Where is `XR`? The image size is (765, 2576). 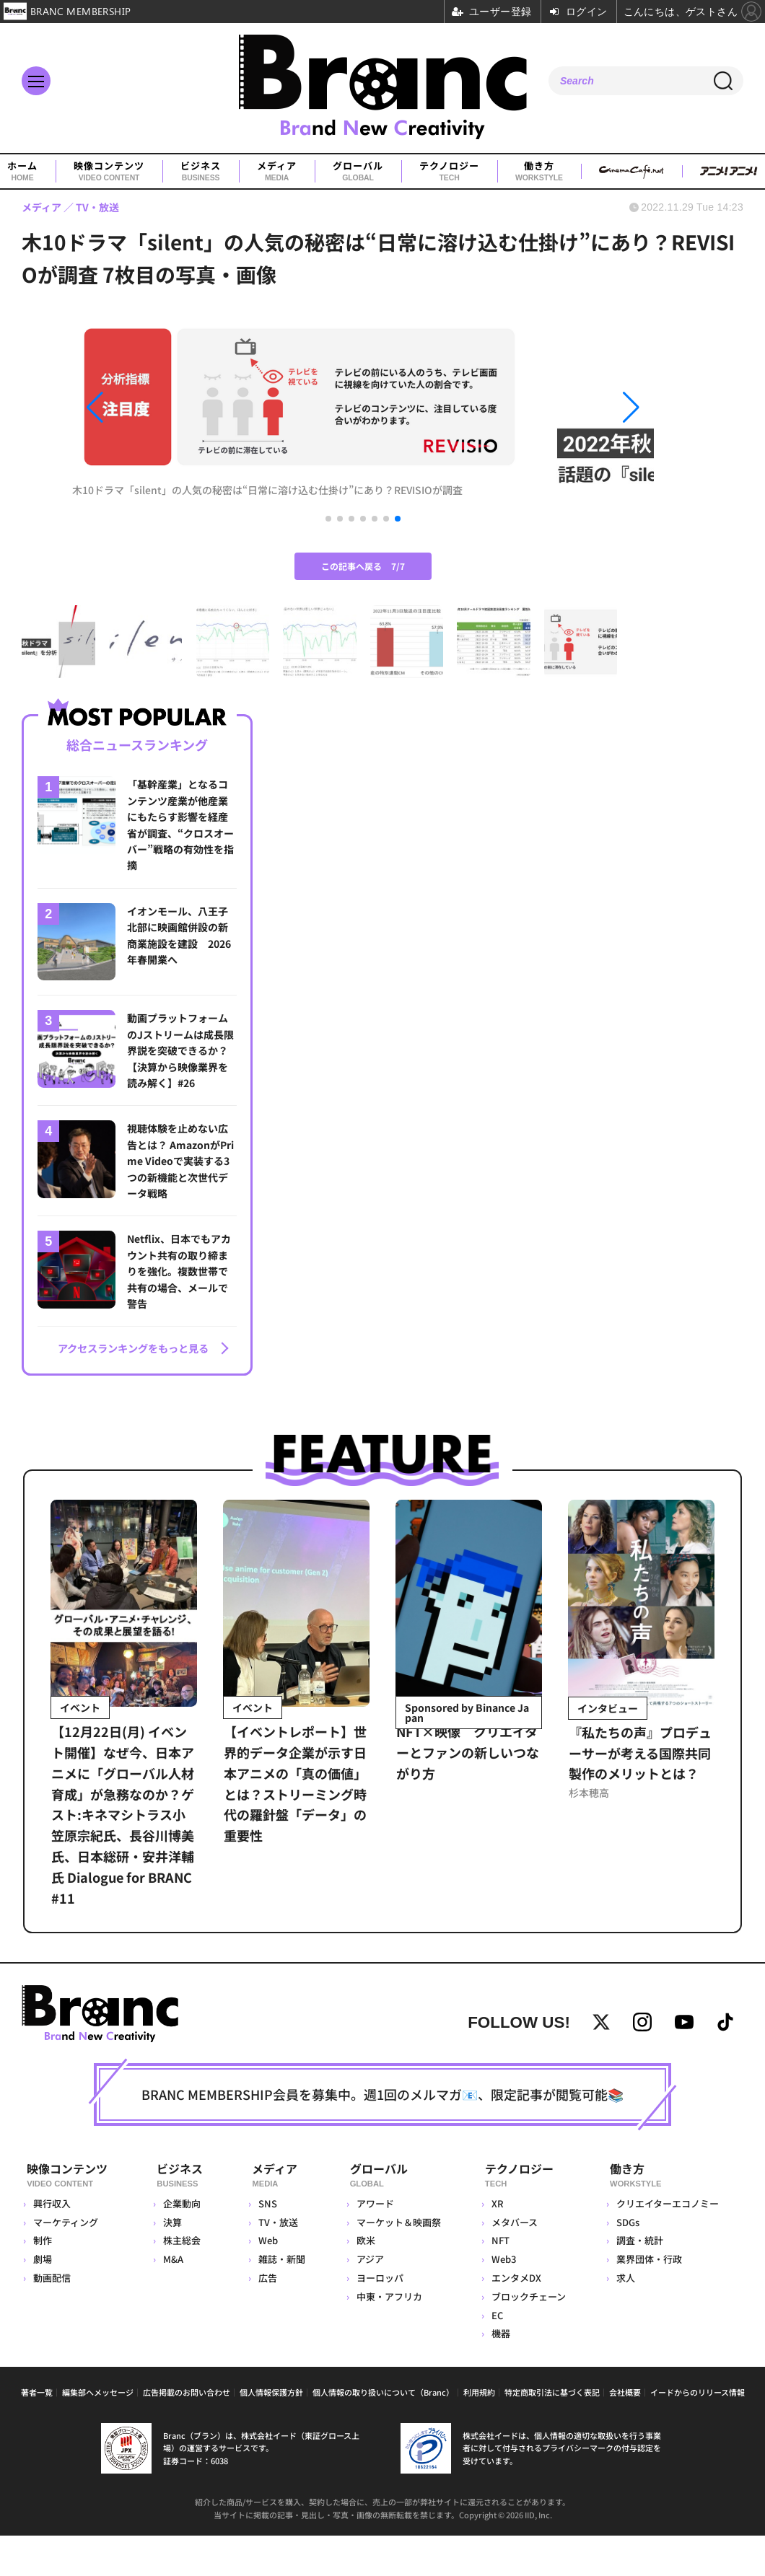 XR is located at coordinates (496, 2244).